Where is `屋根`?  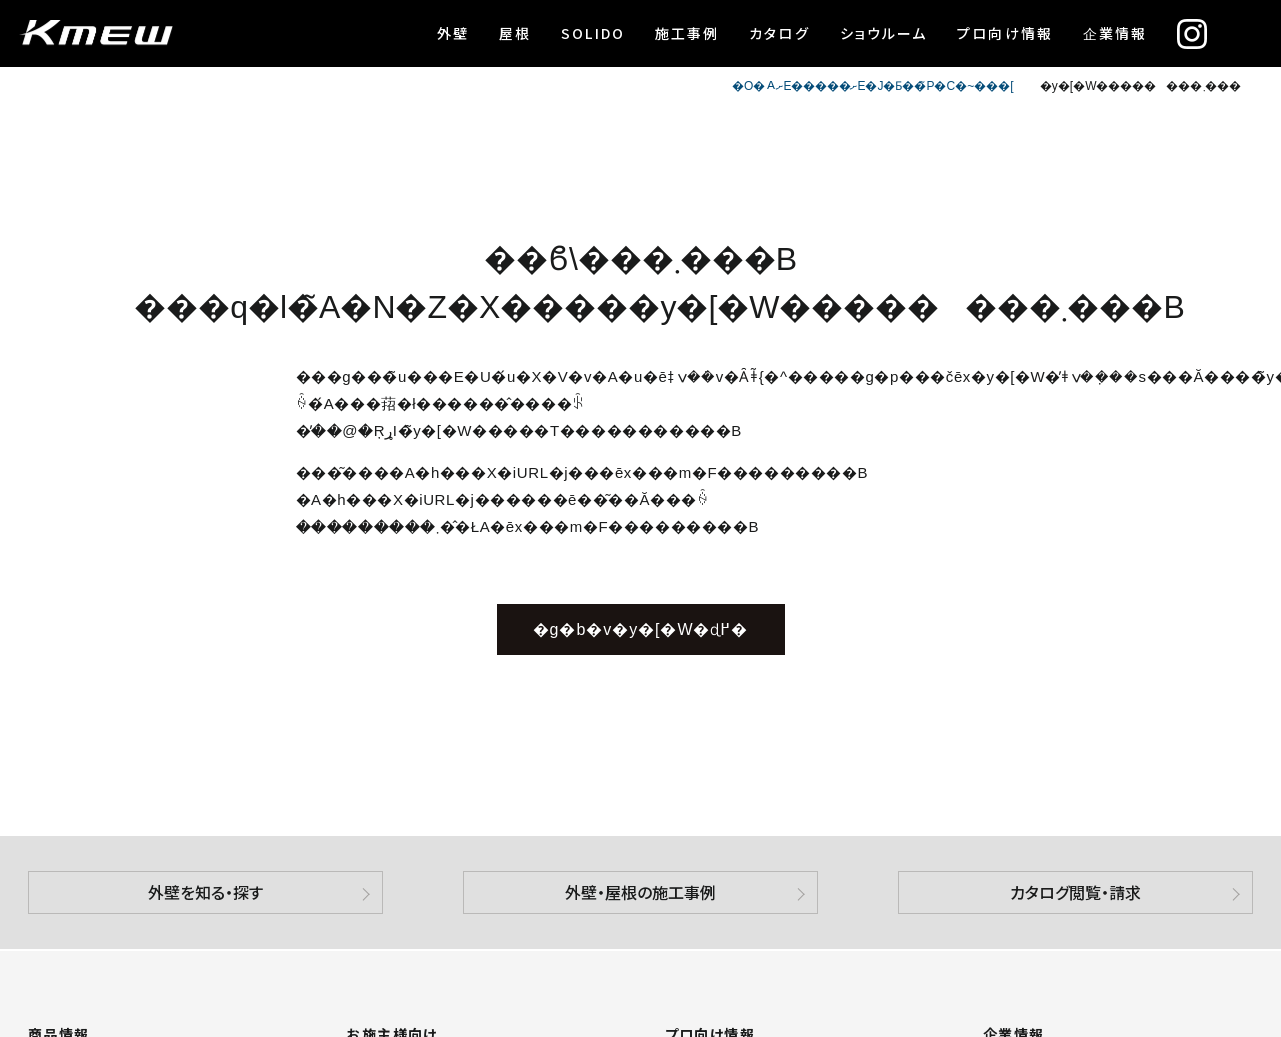 屋根 is located at coordinates (515, 33).